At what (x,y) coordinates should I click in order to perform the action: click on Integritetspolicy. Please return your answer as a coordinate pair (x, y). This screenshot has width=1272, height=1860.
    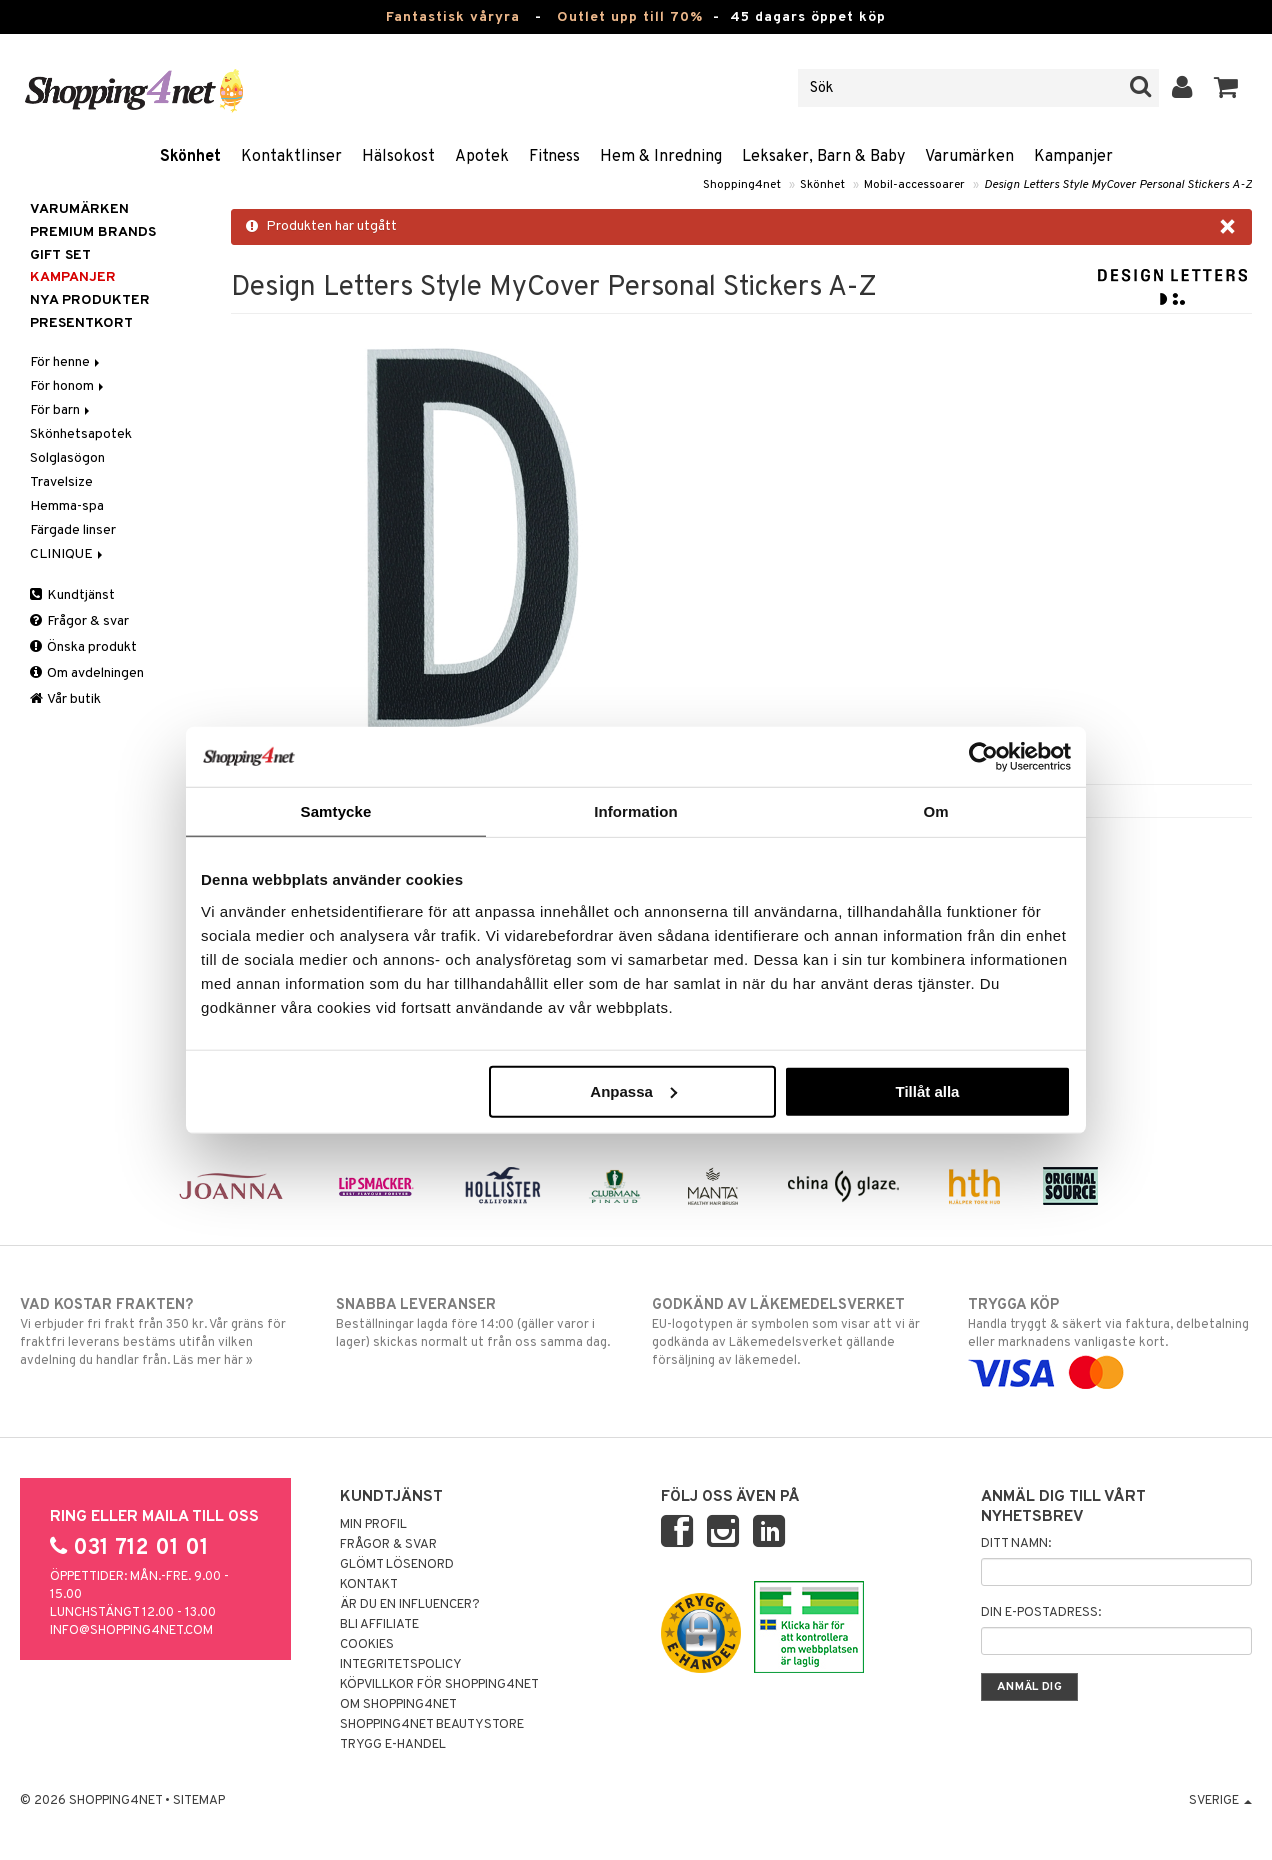
    Looking at the image, I should click on (401, 1665).